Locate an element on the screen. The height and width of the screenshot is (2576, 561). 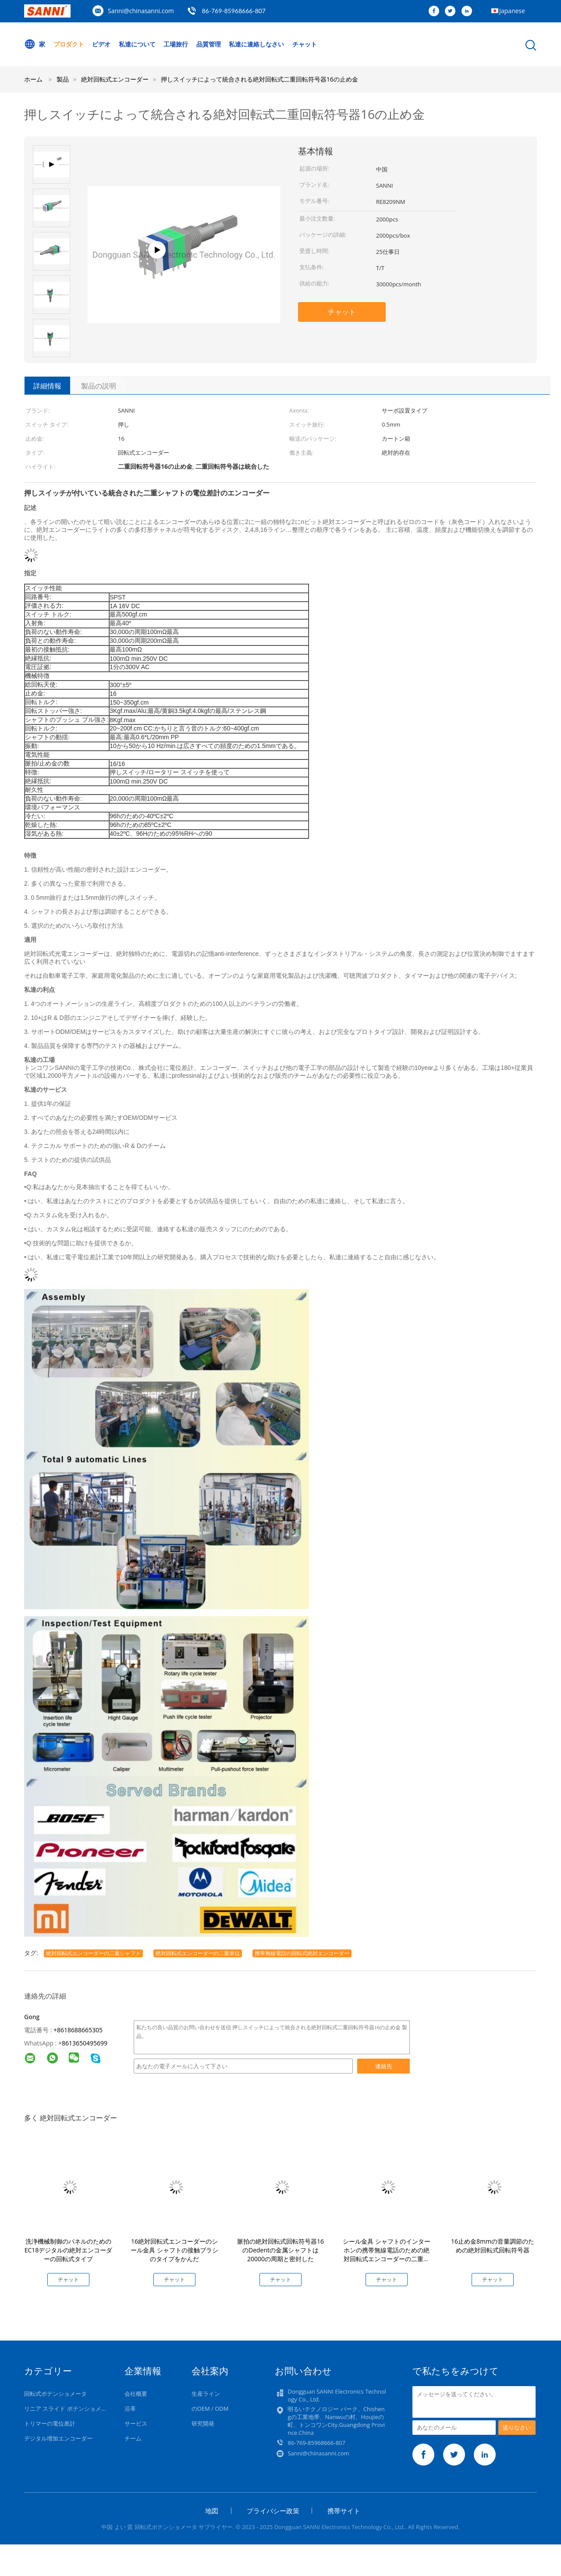
絶対回転式エンコーダーの二重シャフト is located at coordinates (93, 1953).